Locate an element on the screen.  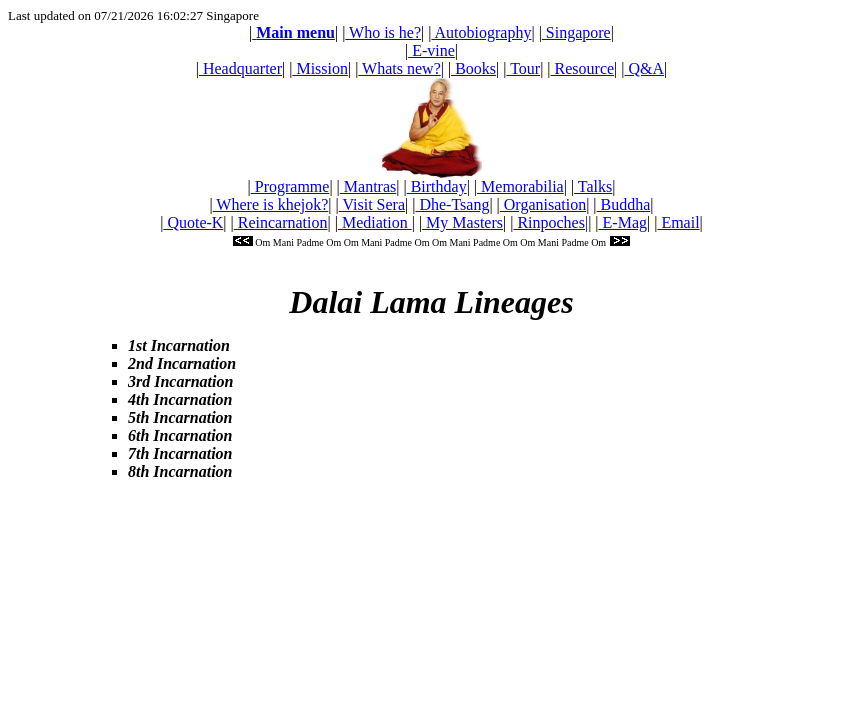
Who is he? is located at coordinates (383, 32).